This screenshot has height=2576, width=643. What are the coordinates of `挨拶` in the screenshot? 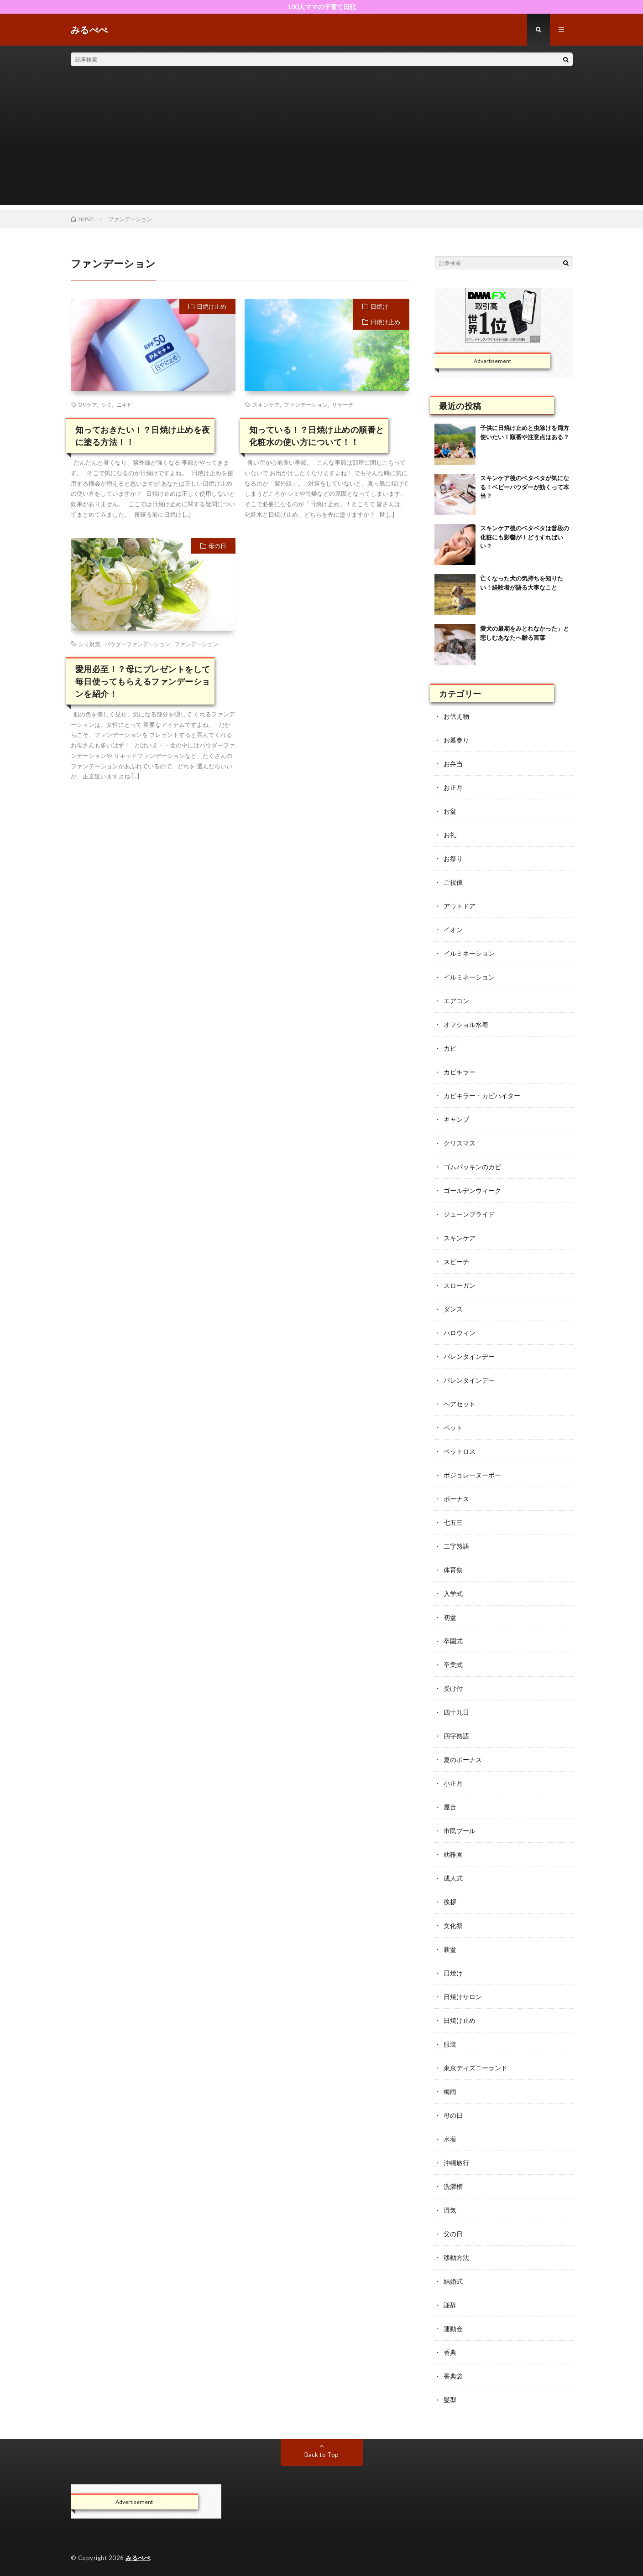 It's located at (450, 1902).